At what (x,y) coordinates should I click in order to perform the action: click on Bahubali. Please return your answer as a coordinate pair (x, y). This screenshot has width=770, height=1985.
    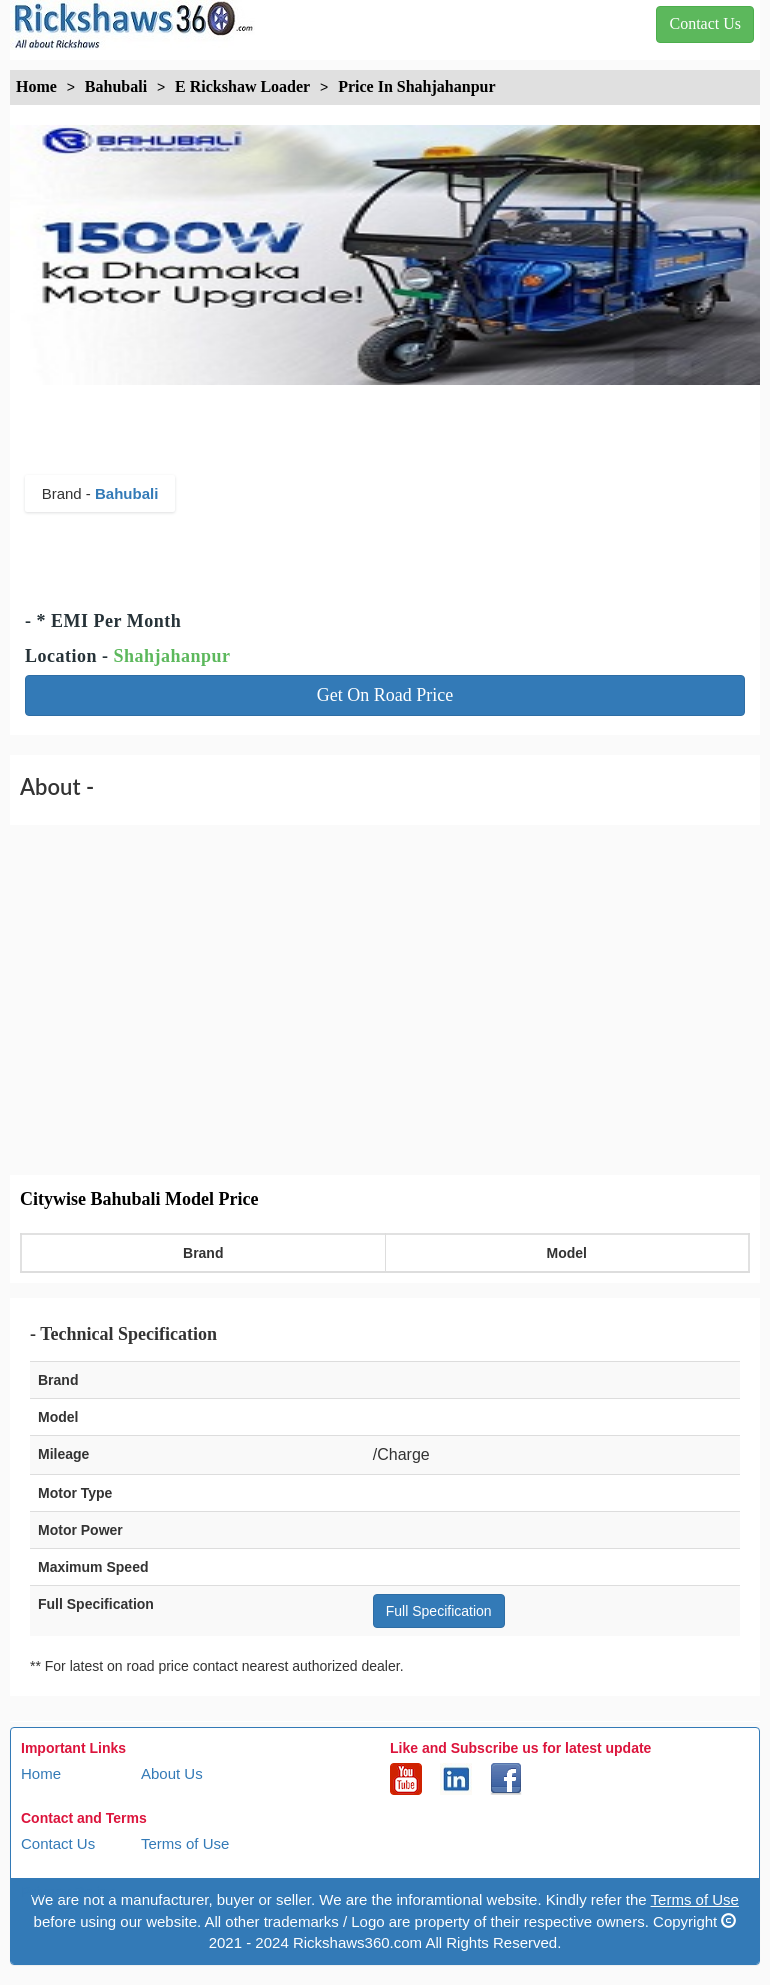
    Looking at the image, I should click on (126, 493).